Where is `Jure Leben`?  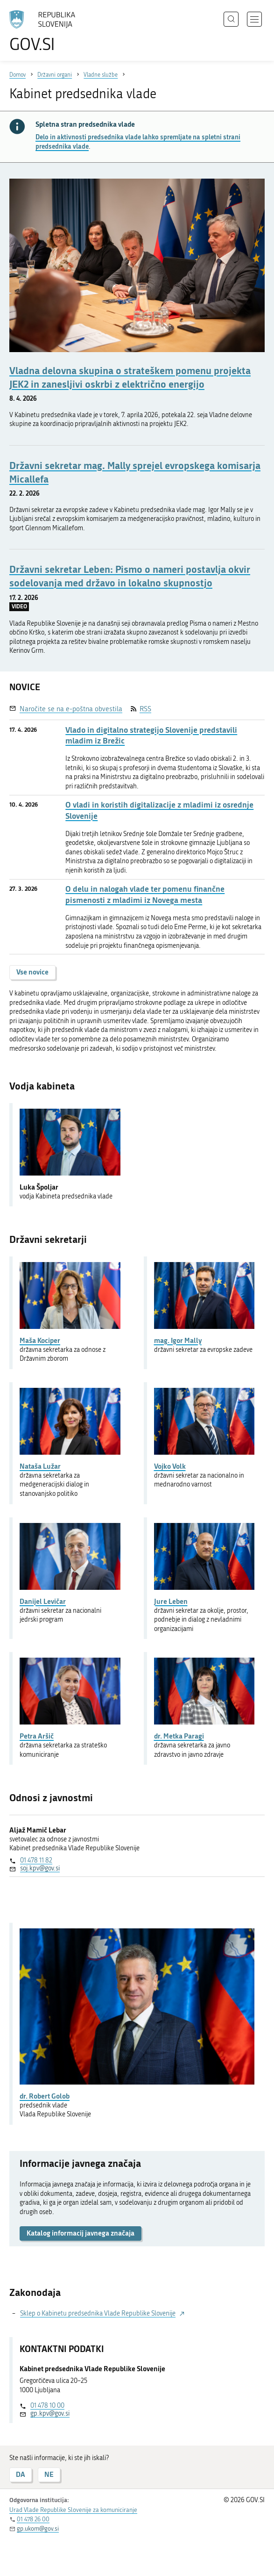 Jure Leben is located at coordinates (171, 1601).